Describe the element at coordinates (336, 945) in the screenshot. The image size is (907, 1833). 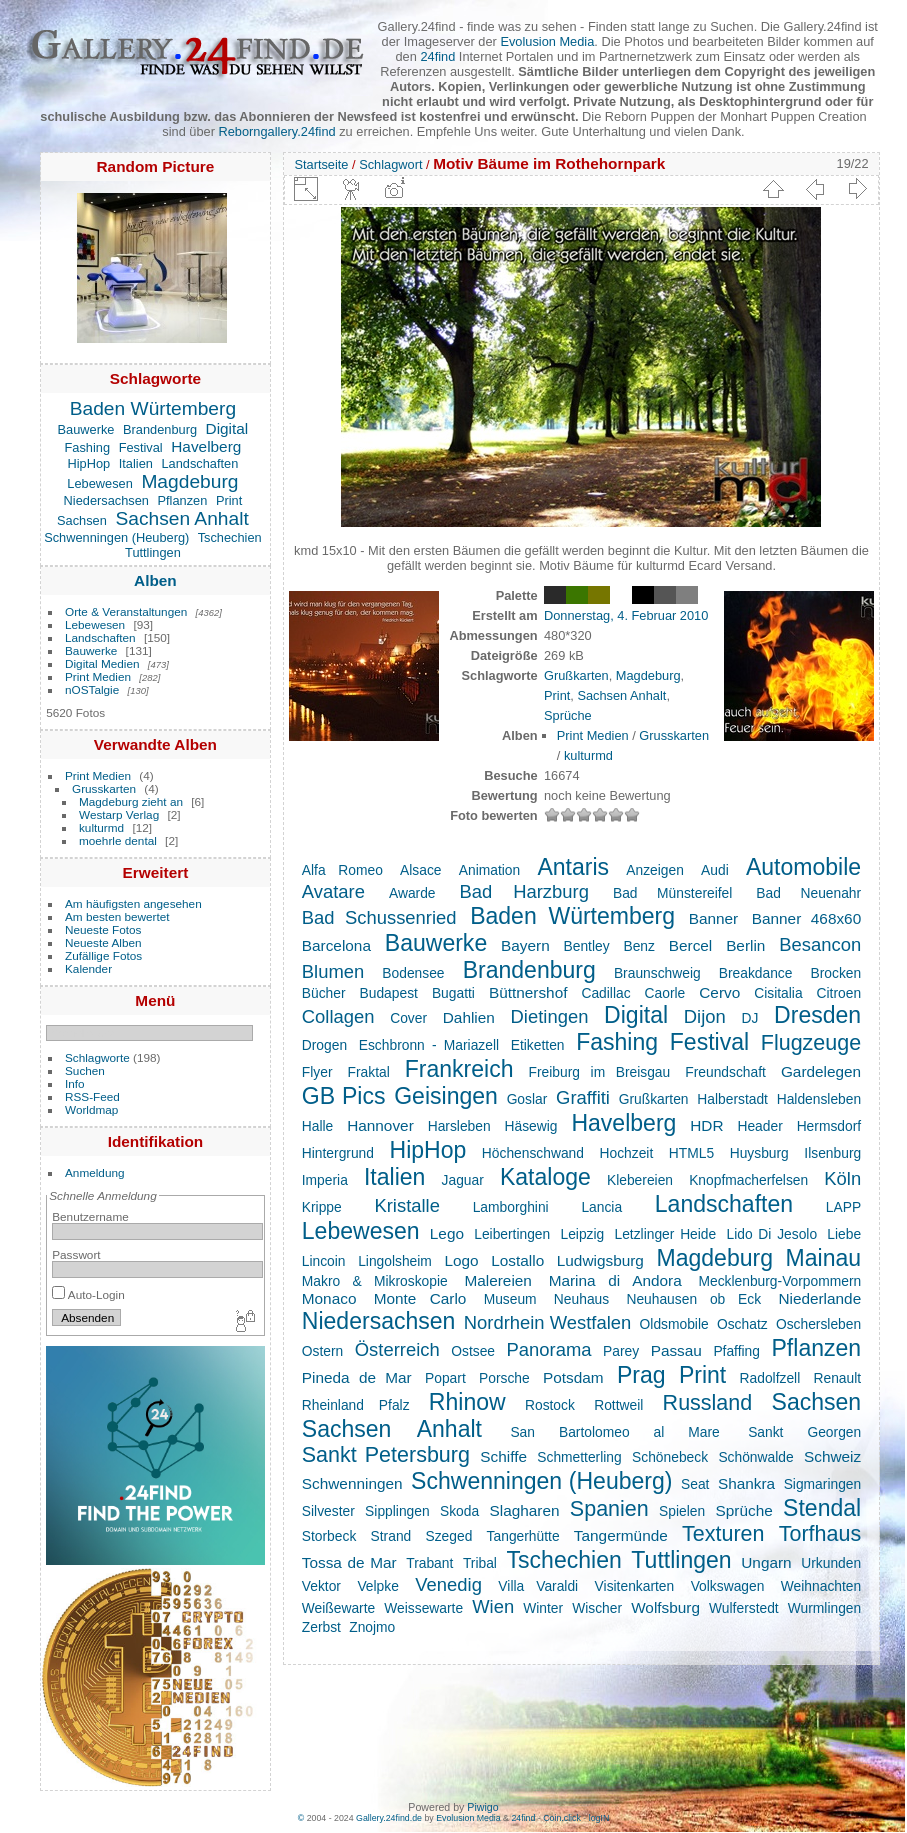
I see `Barcelona` at that location.